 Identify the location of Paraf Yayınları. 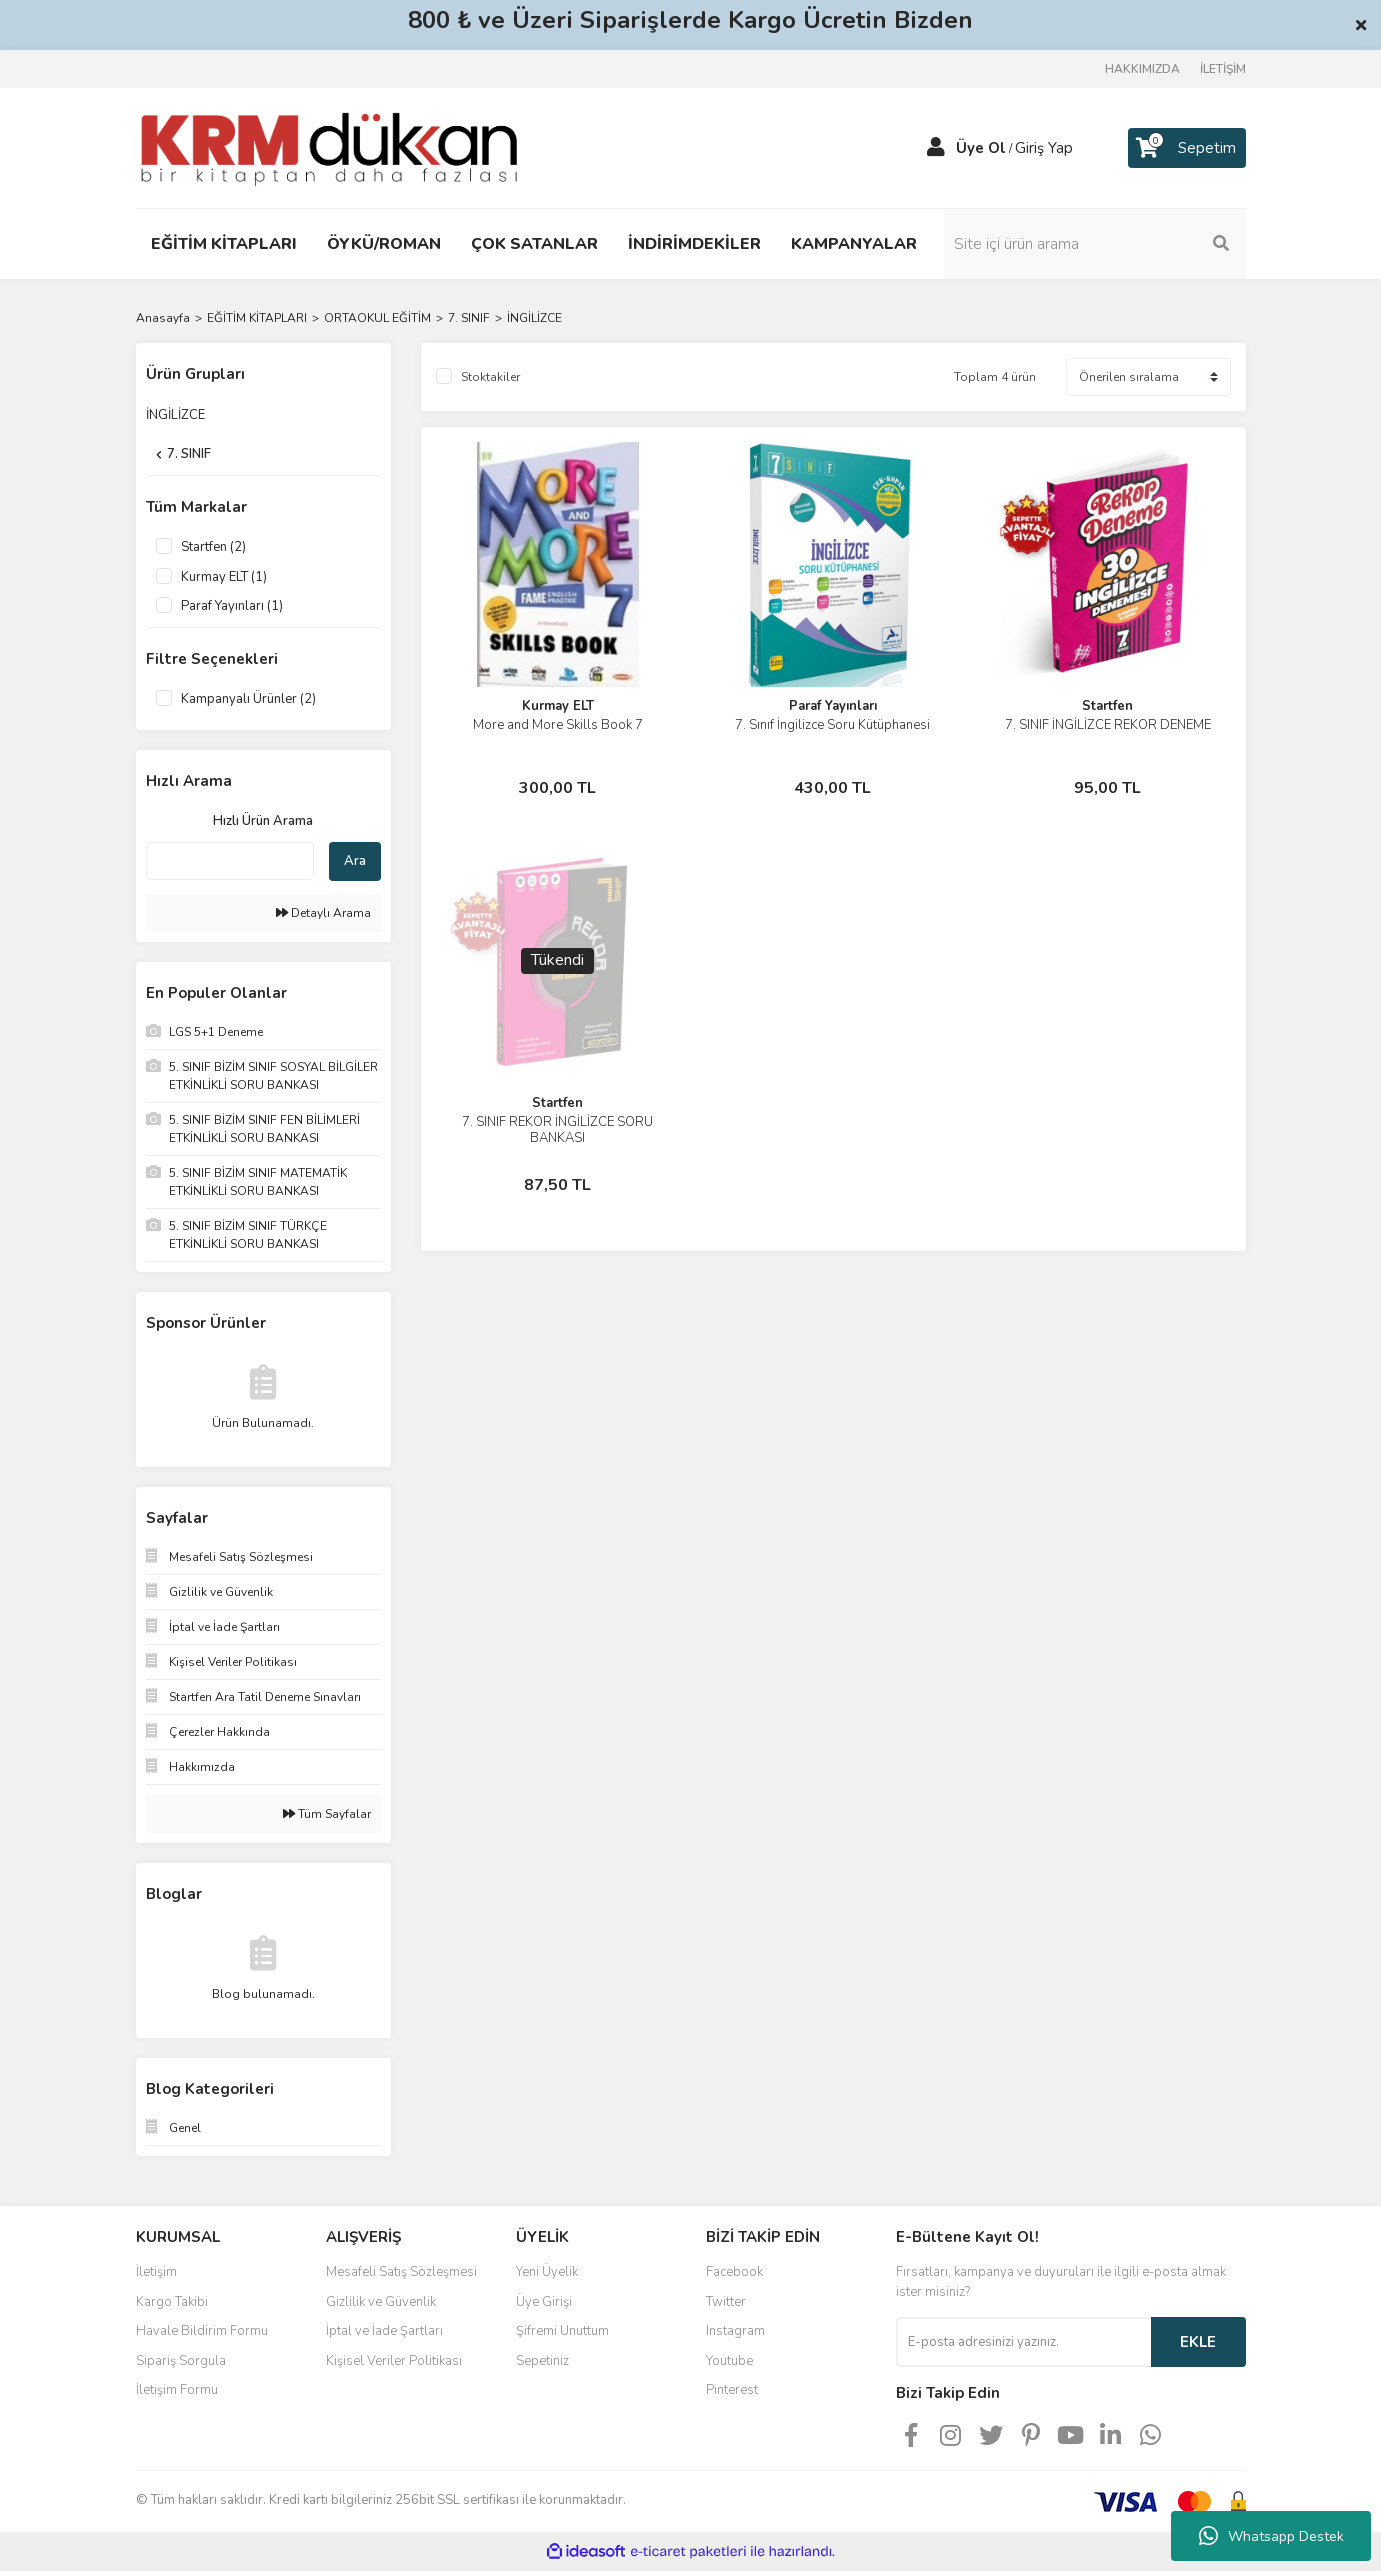
(833, 706).